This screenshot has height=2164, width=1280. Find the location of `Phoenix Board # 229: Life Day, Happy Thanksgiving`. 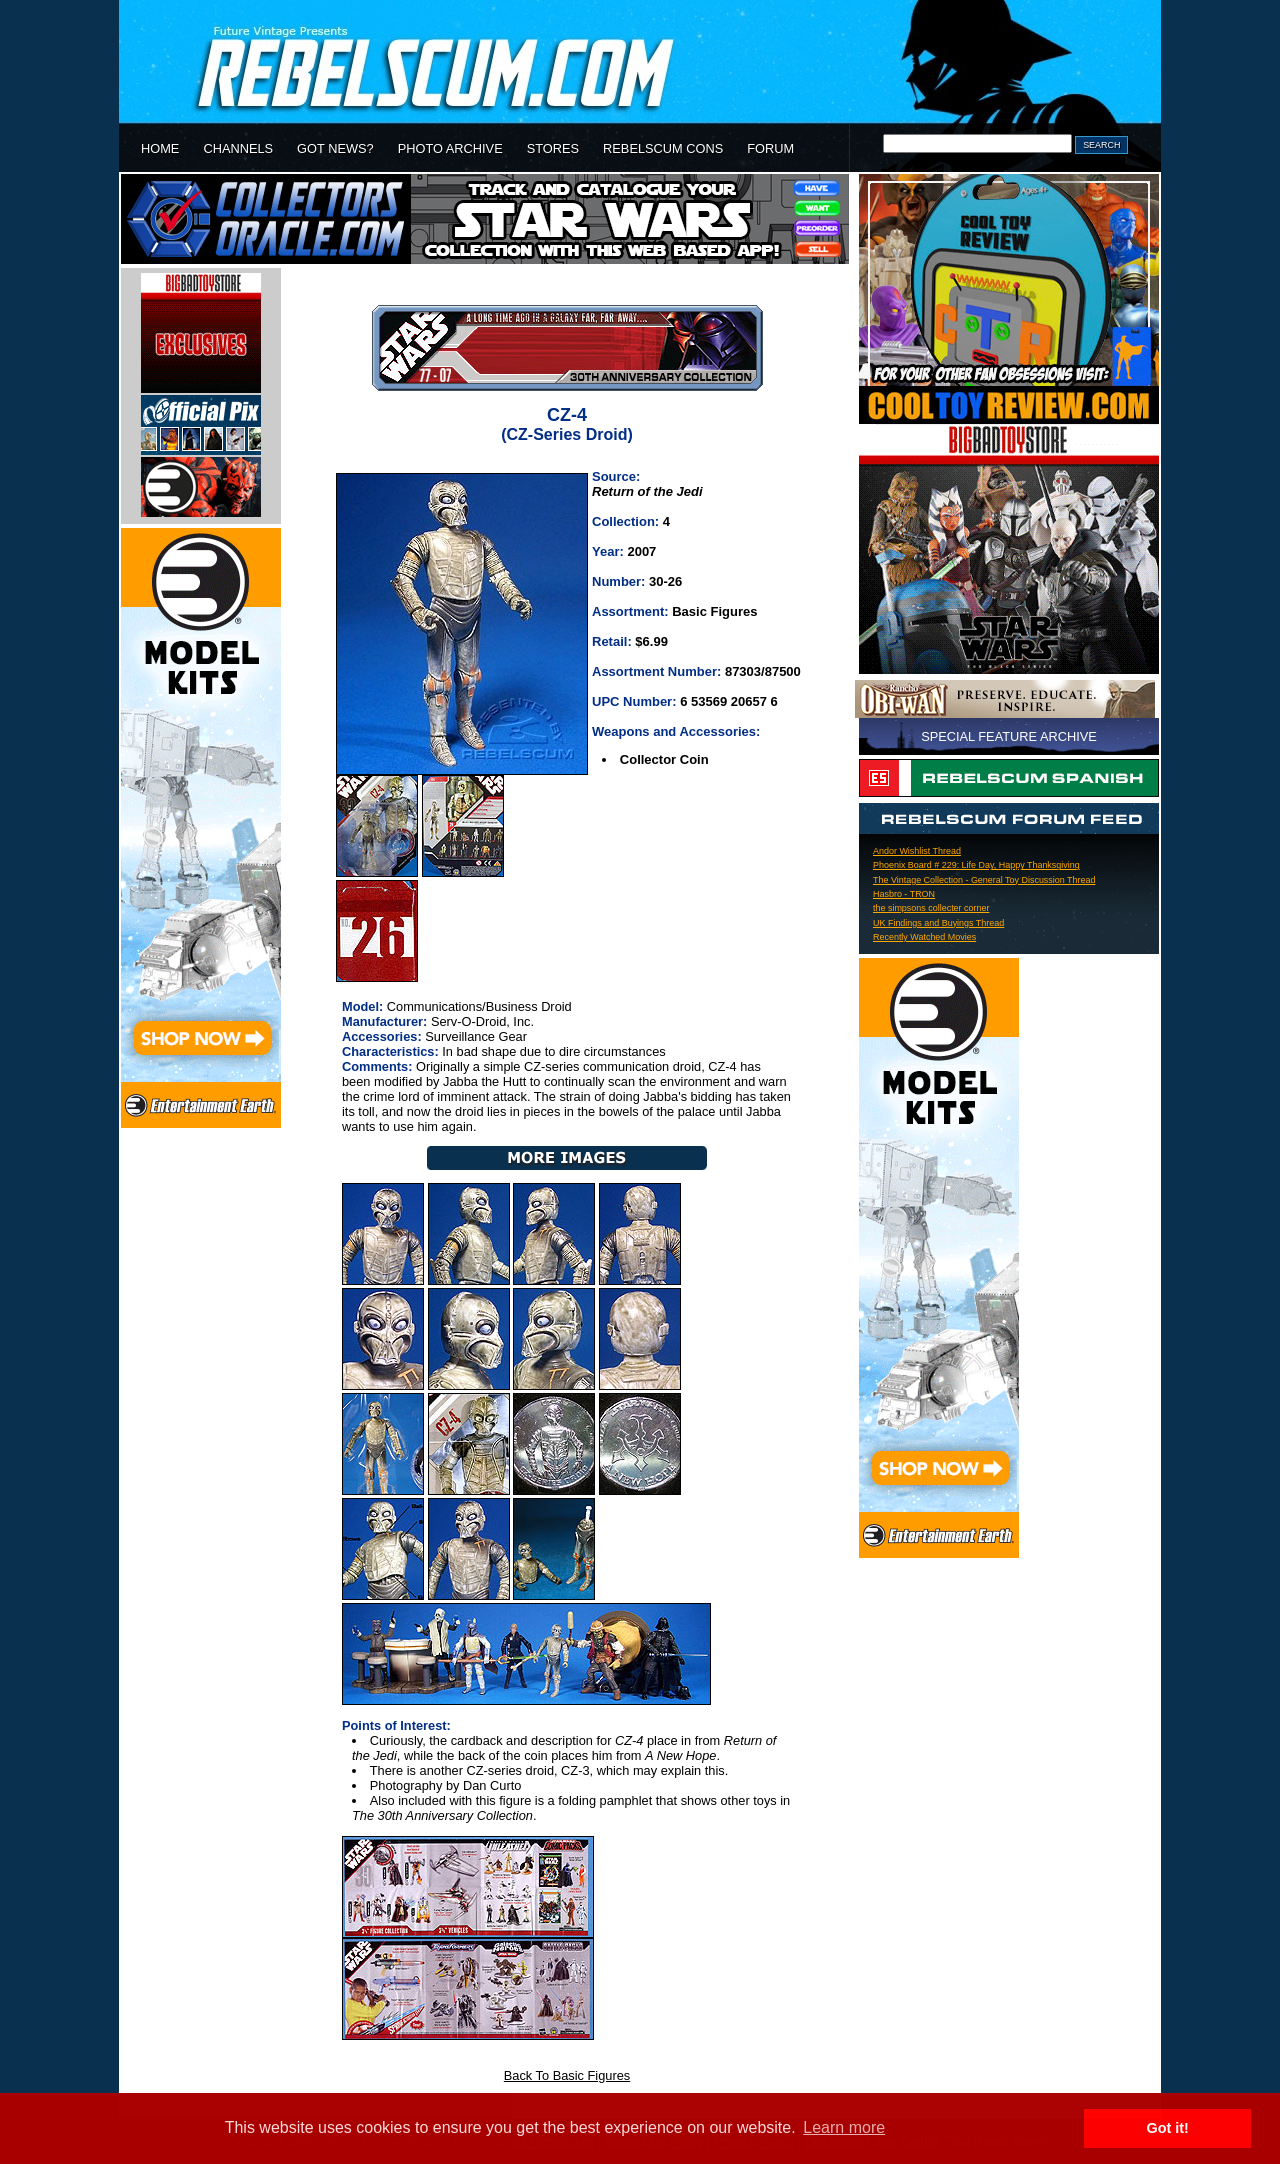

Phoenix Board # 229: Life Day, Happy Thanksgiving is located at coordinates (976, 865).